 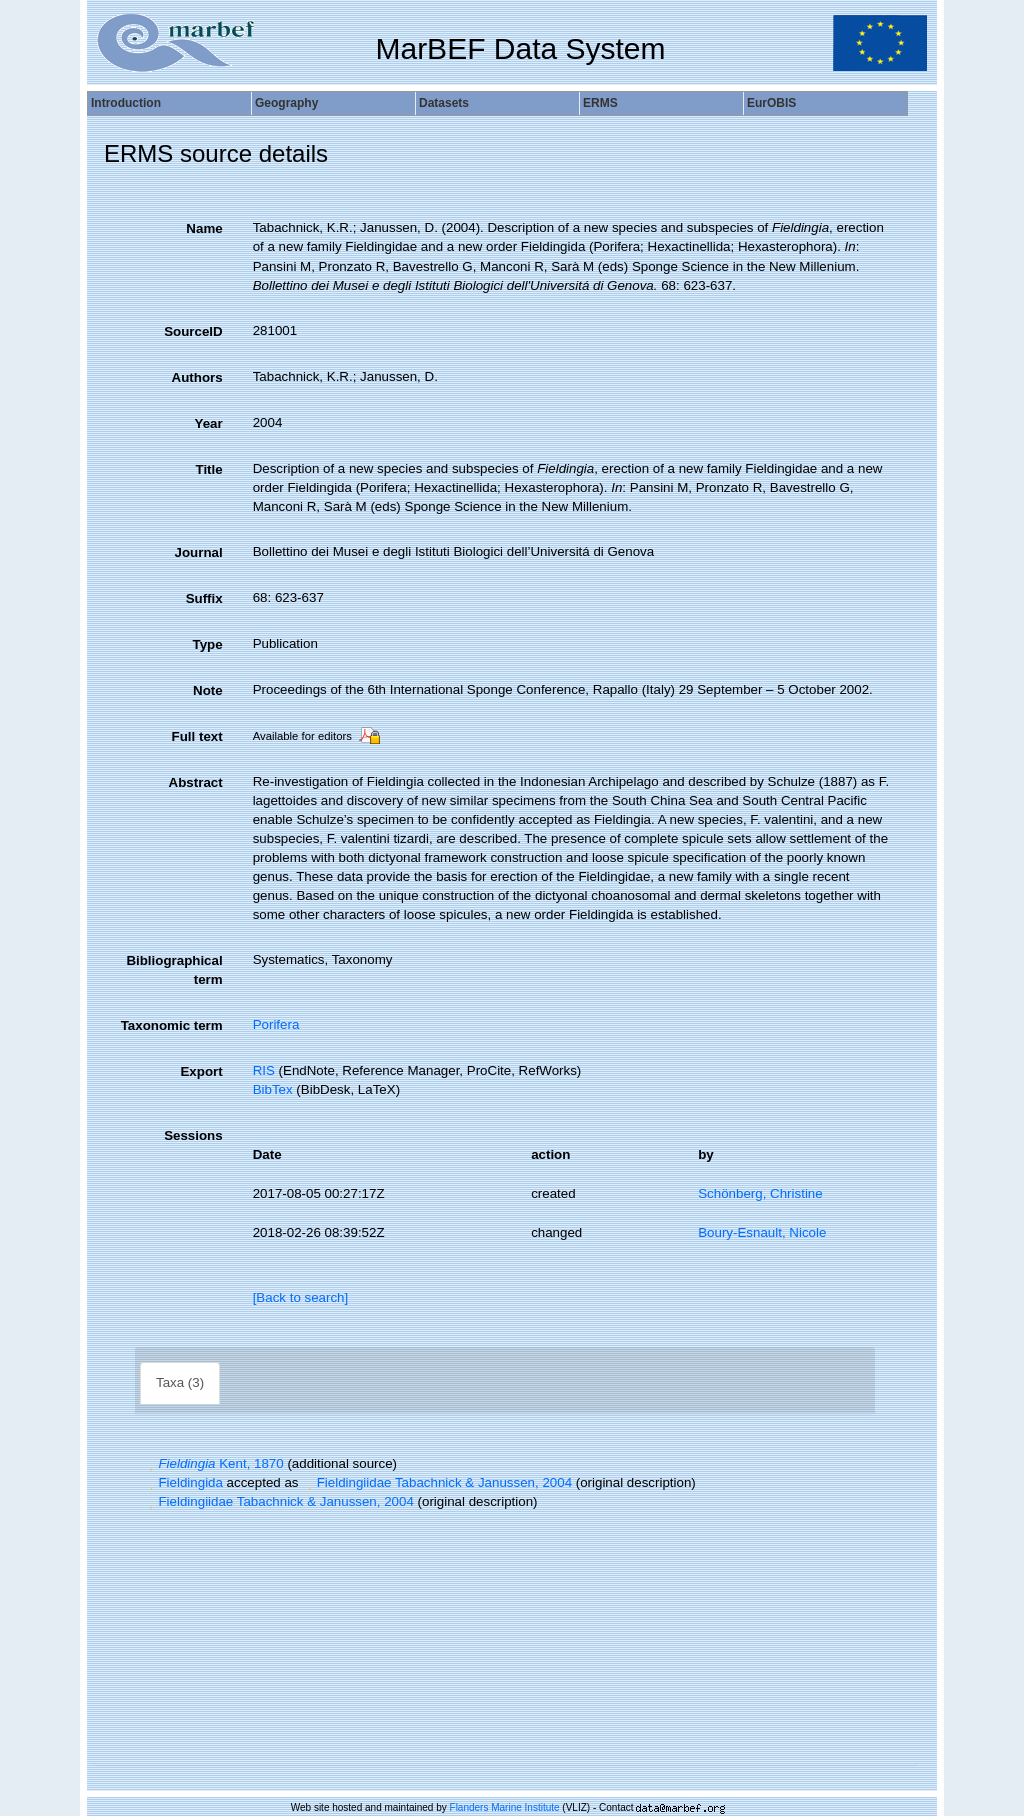 What do you see at coordinates (214, 1463) in the screenshot?
I see `Kent, 1870` at bounding box center [214, 1463].